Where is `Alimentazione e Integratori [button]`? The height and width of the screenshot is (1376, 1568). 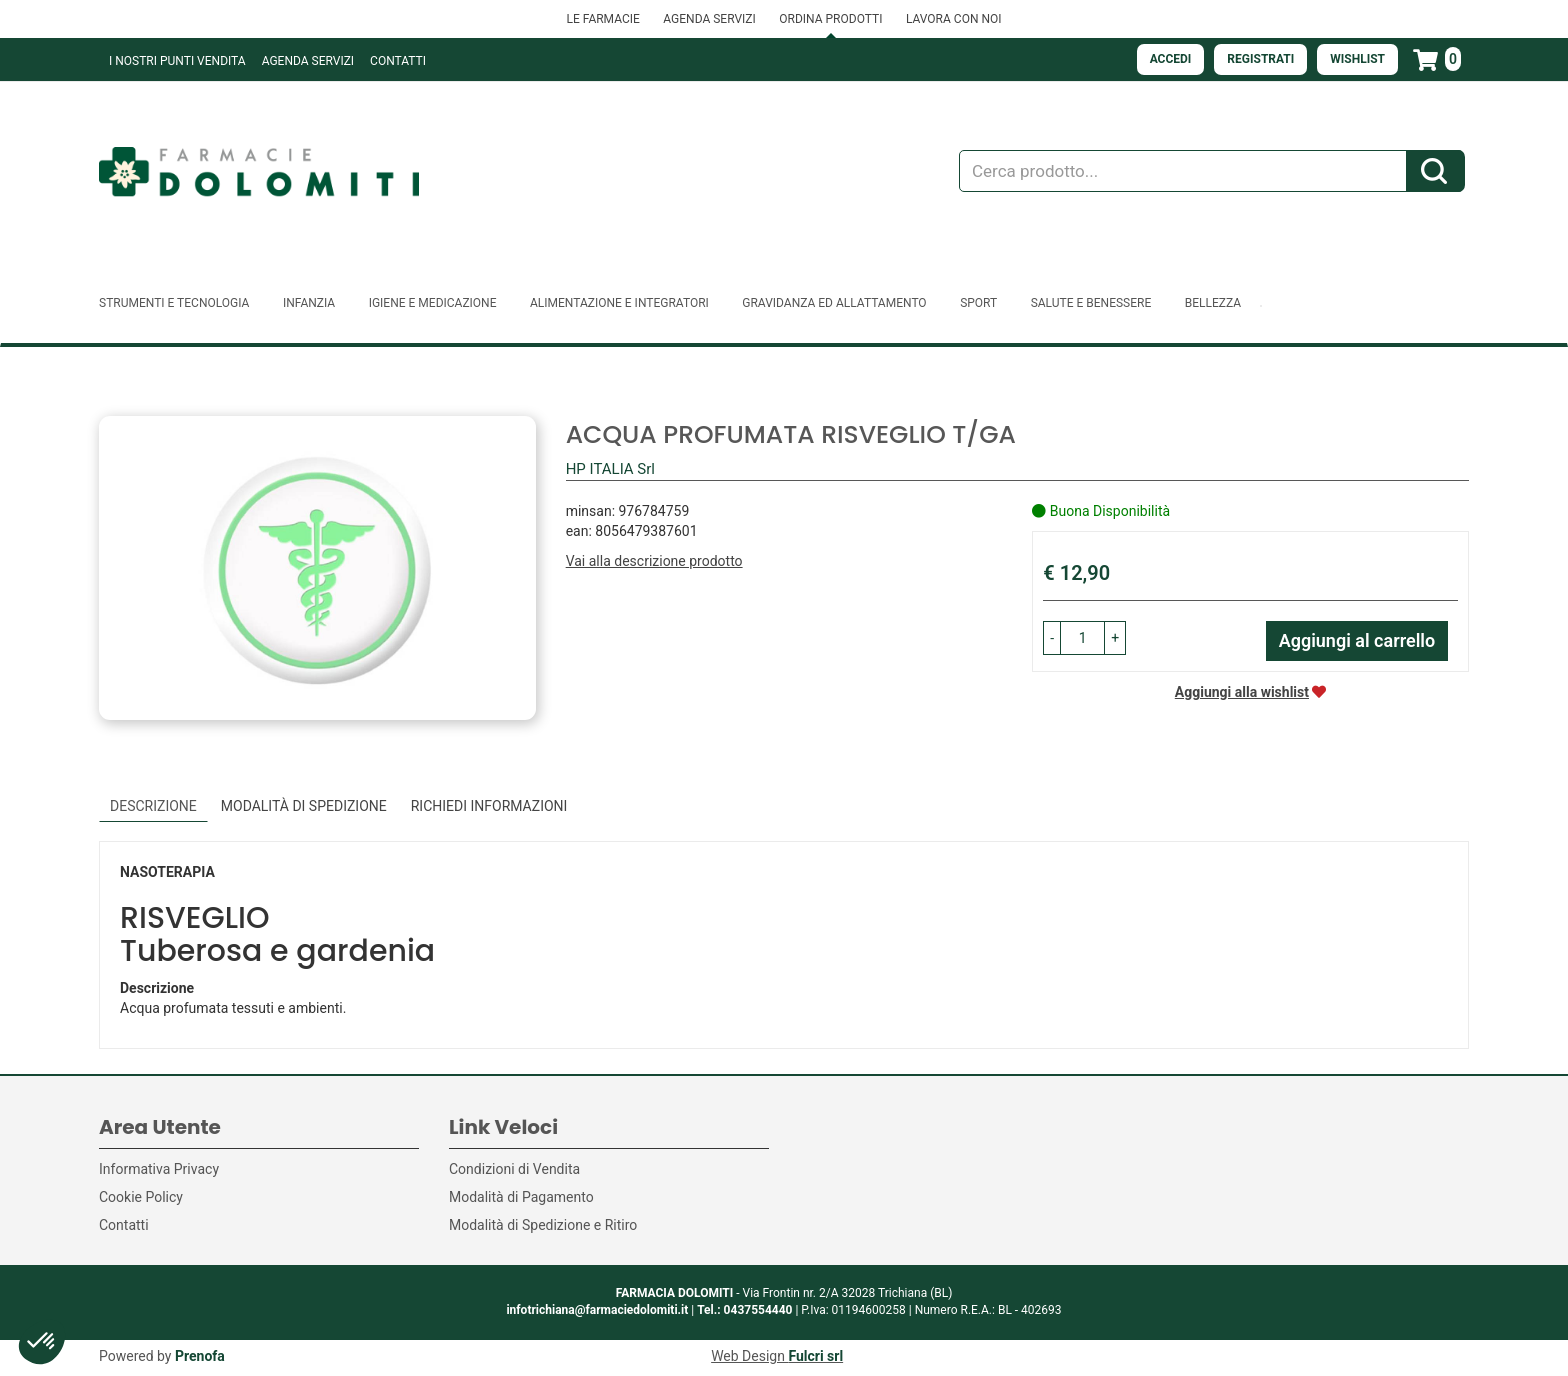
Alimentazione e Integratori [button] is located at coordinates (619, 303).